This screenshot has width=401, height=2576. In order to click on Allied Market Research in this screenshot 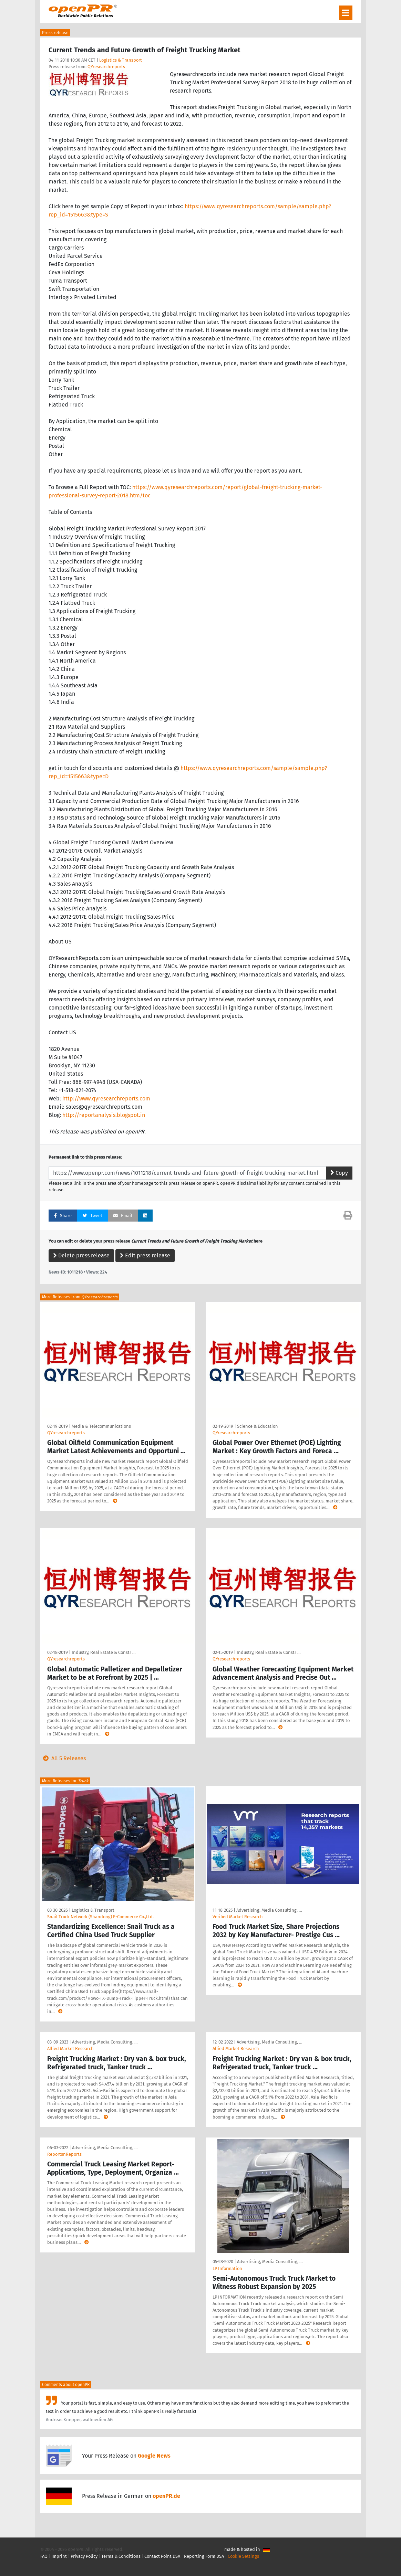, I will do `click(70, 2048)`.